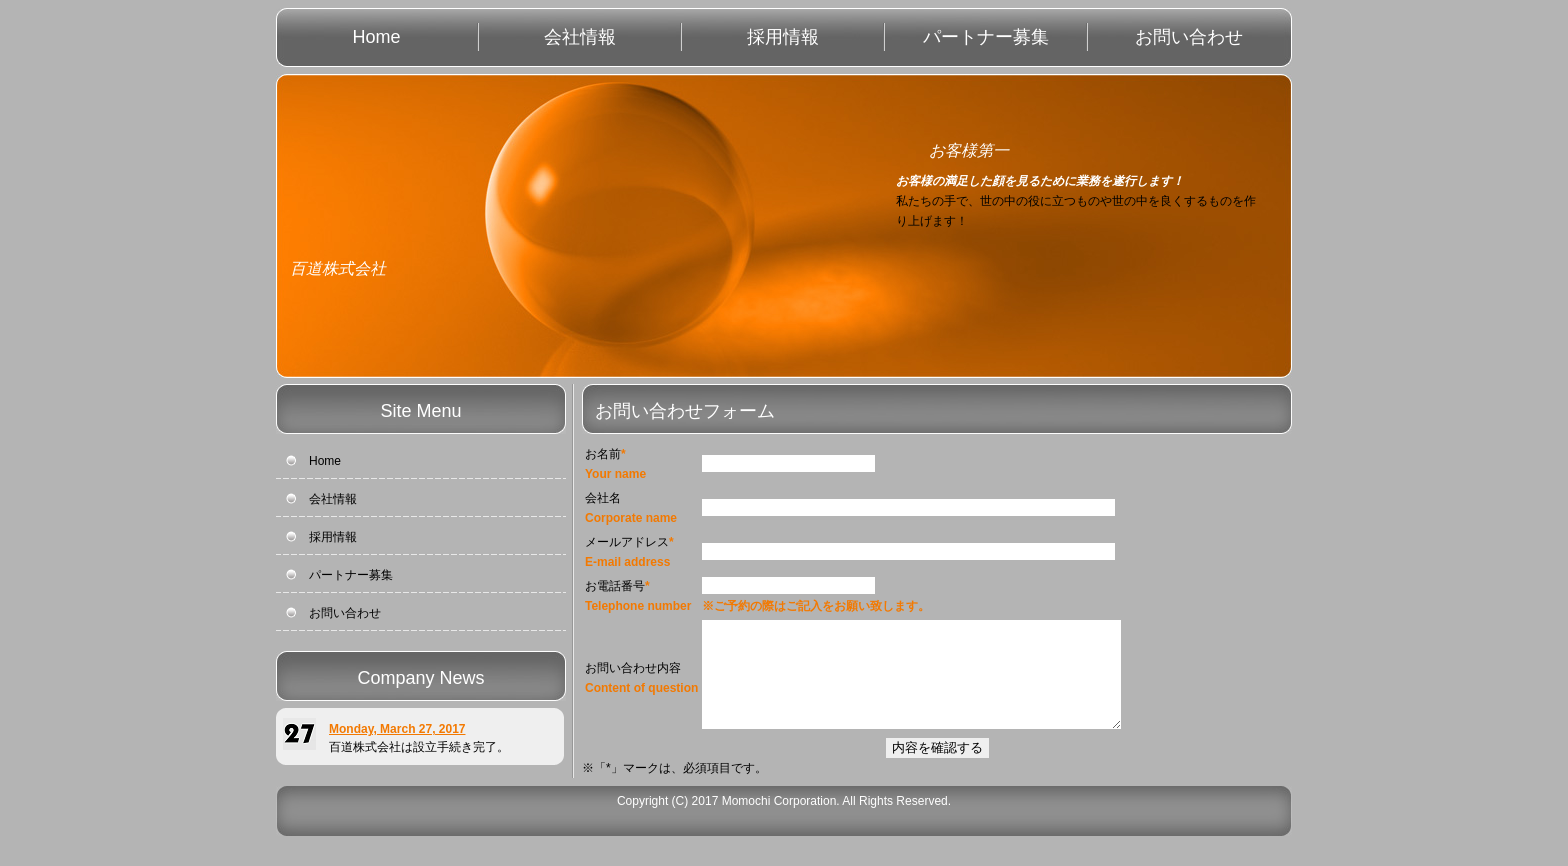 This screenshot has height=866, width=1568. Describe the element at coordinates (580, 37) in the screenshot. I see `会社情報` at that location.